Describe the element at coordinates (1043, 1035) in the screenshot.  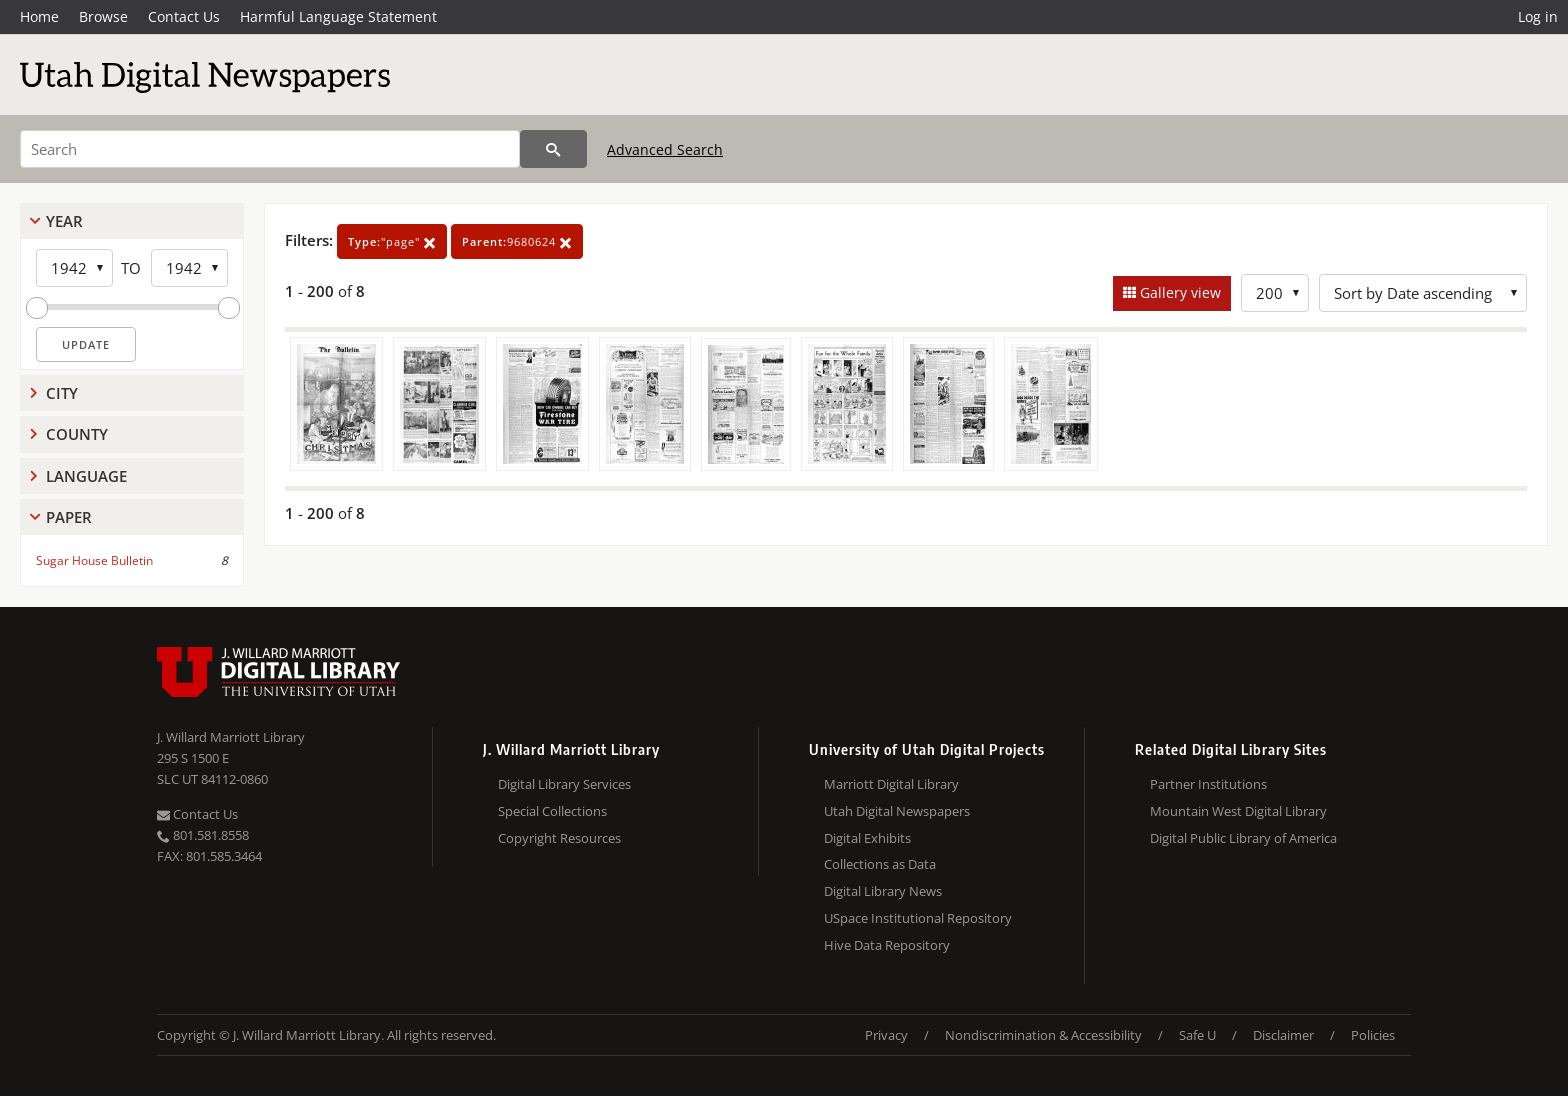
I see `Nondiscrimination & Accessibility` at that location.